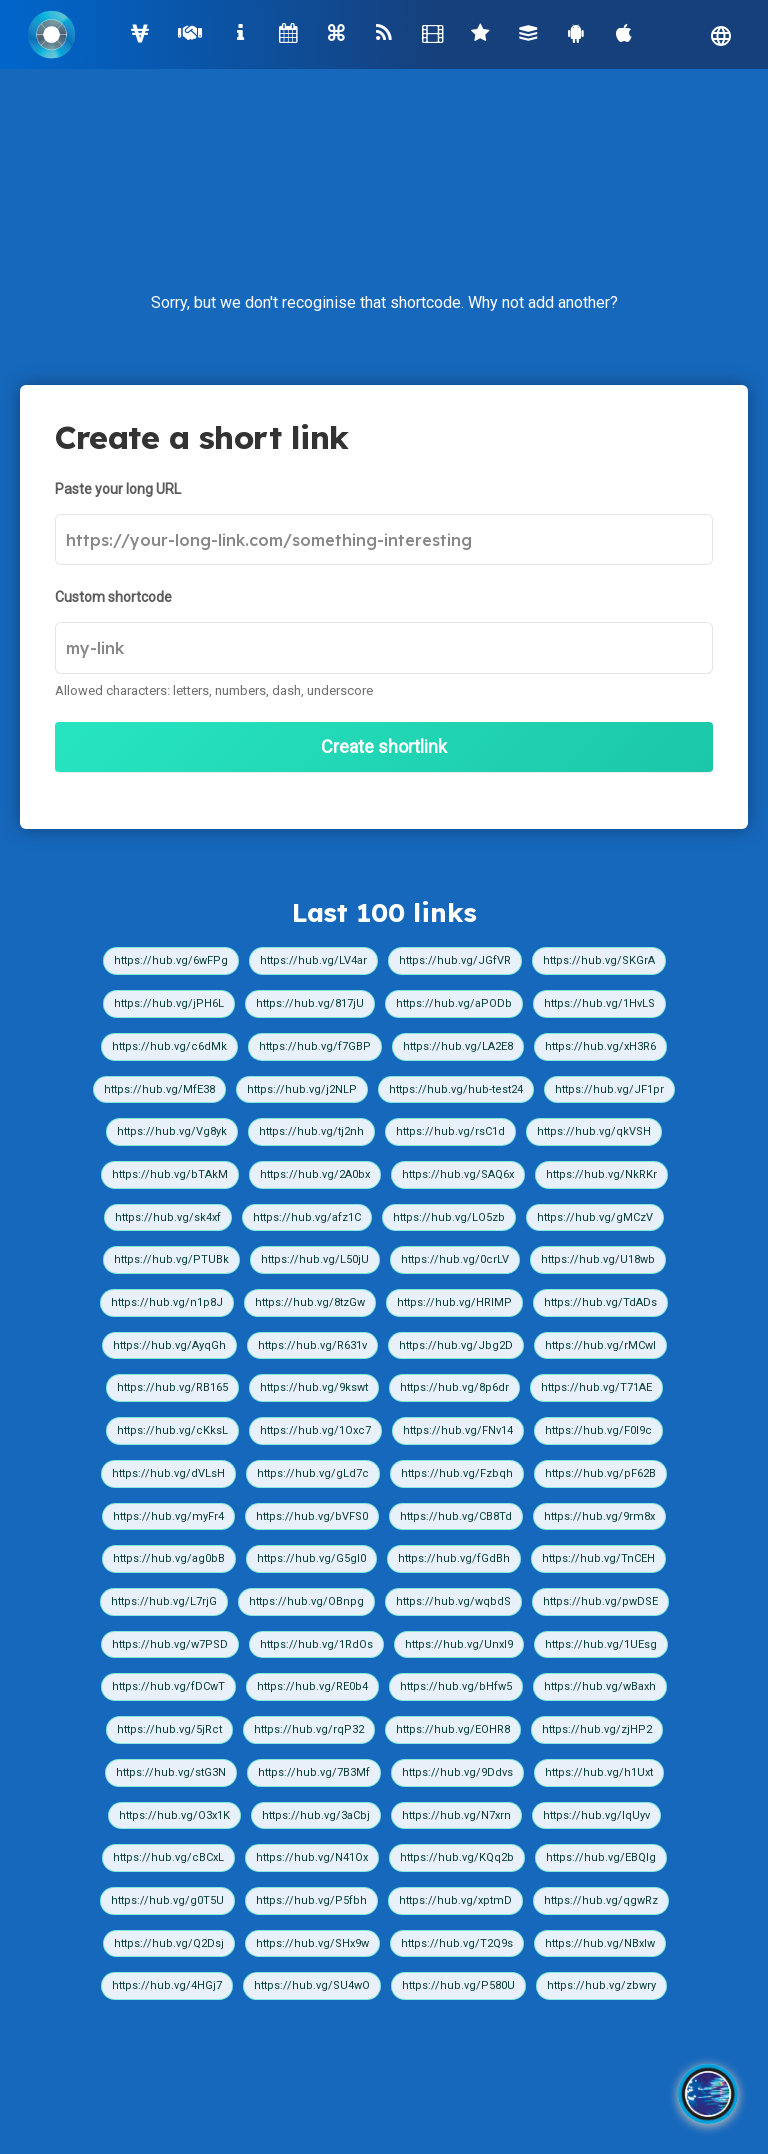 The height and width of the screenshot is (2154, 768). Describe the element at coordinates (456, 1516) in the screenshot. I see `https://hub.vg/CB8Td` at that location.